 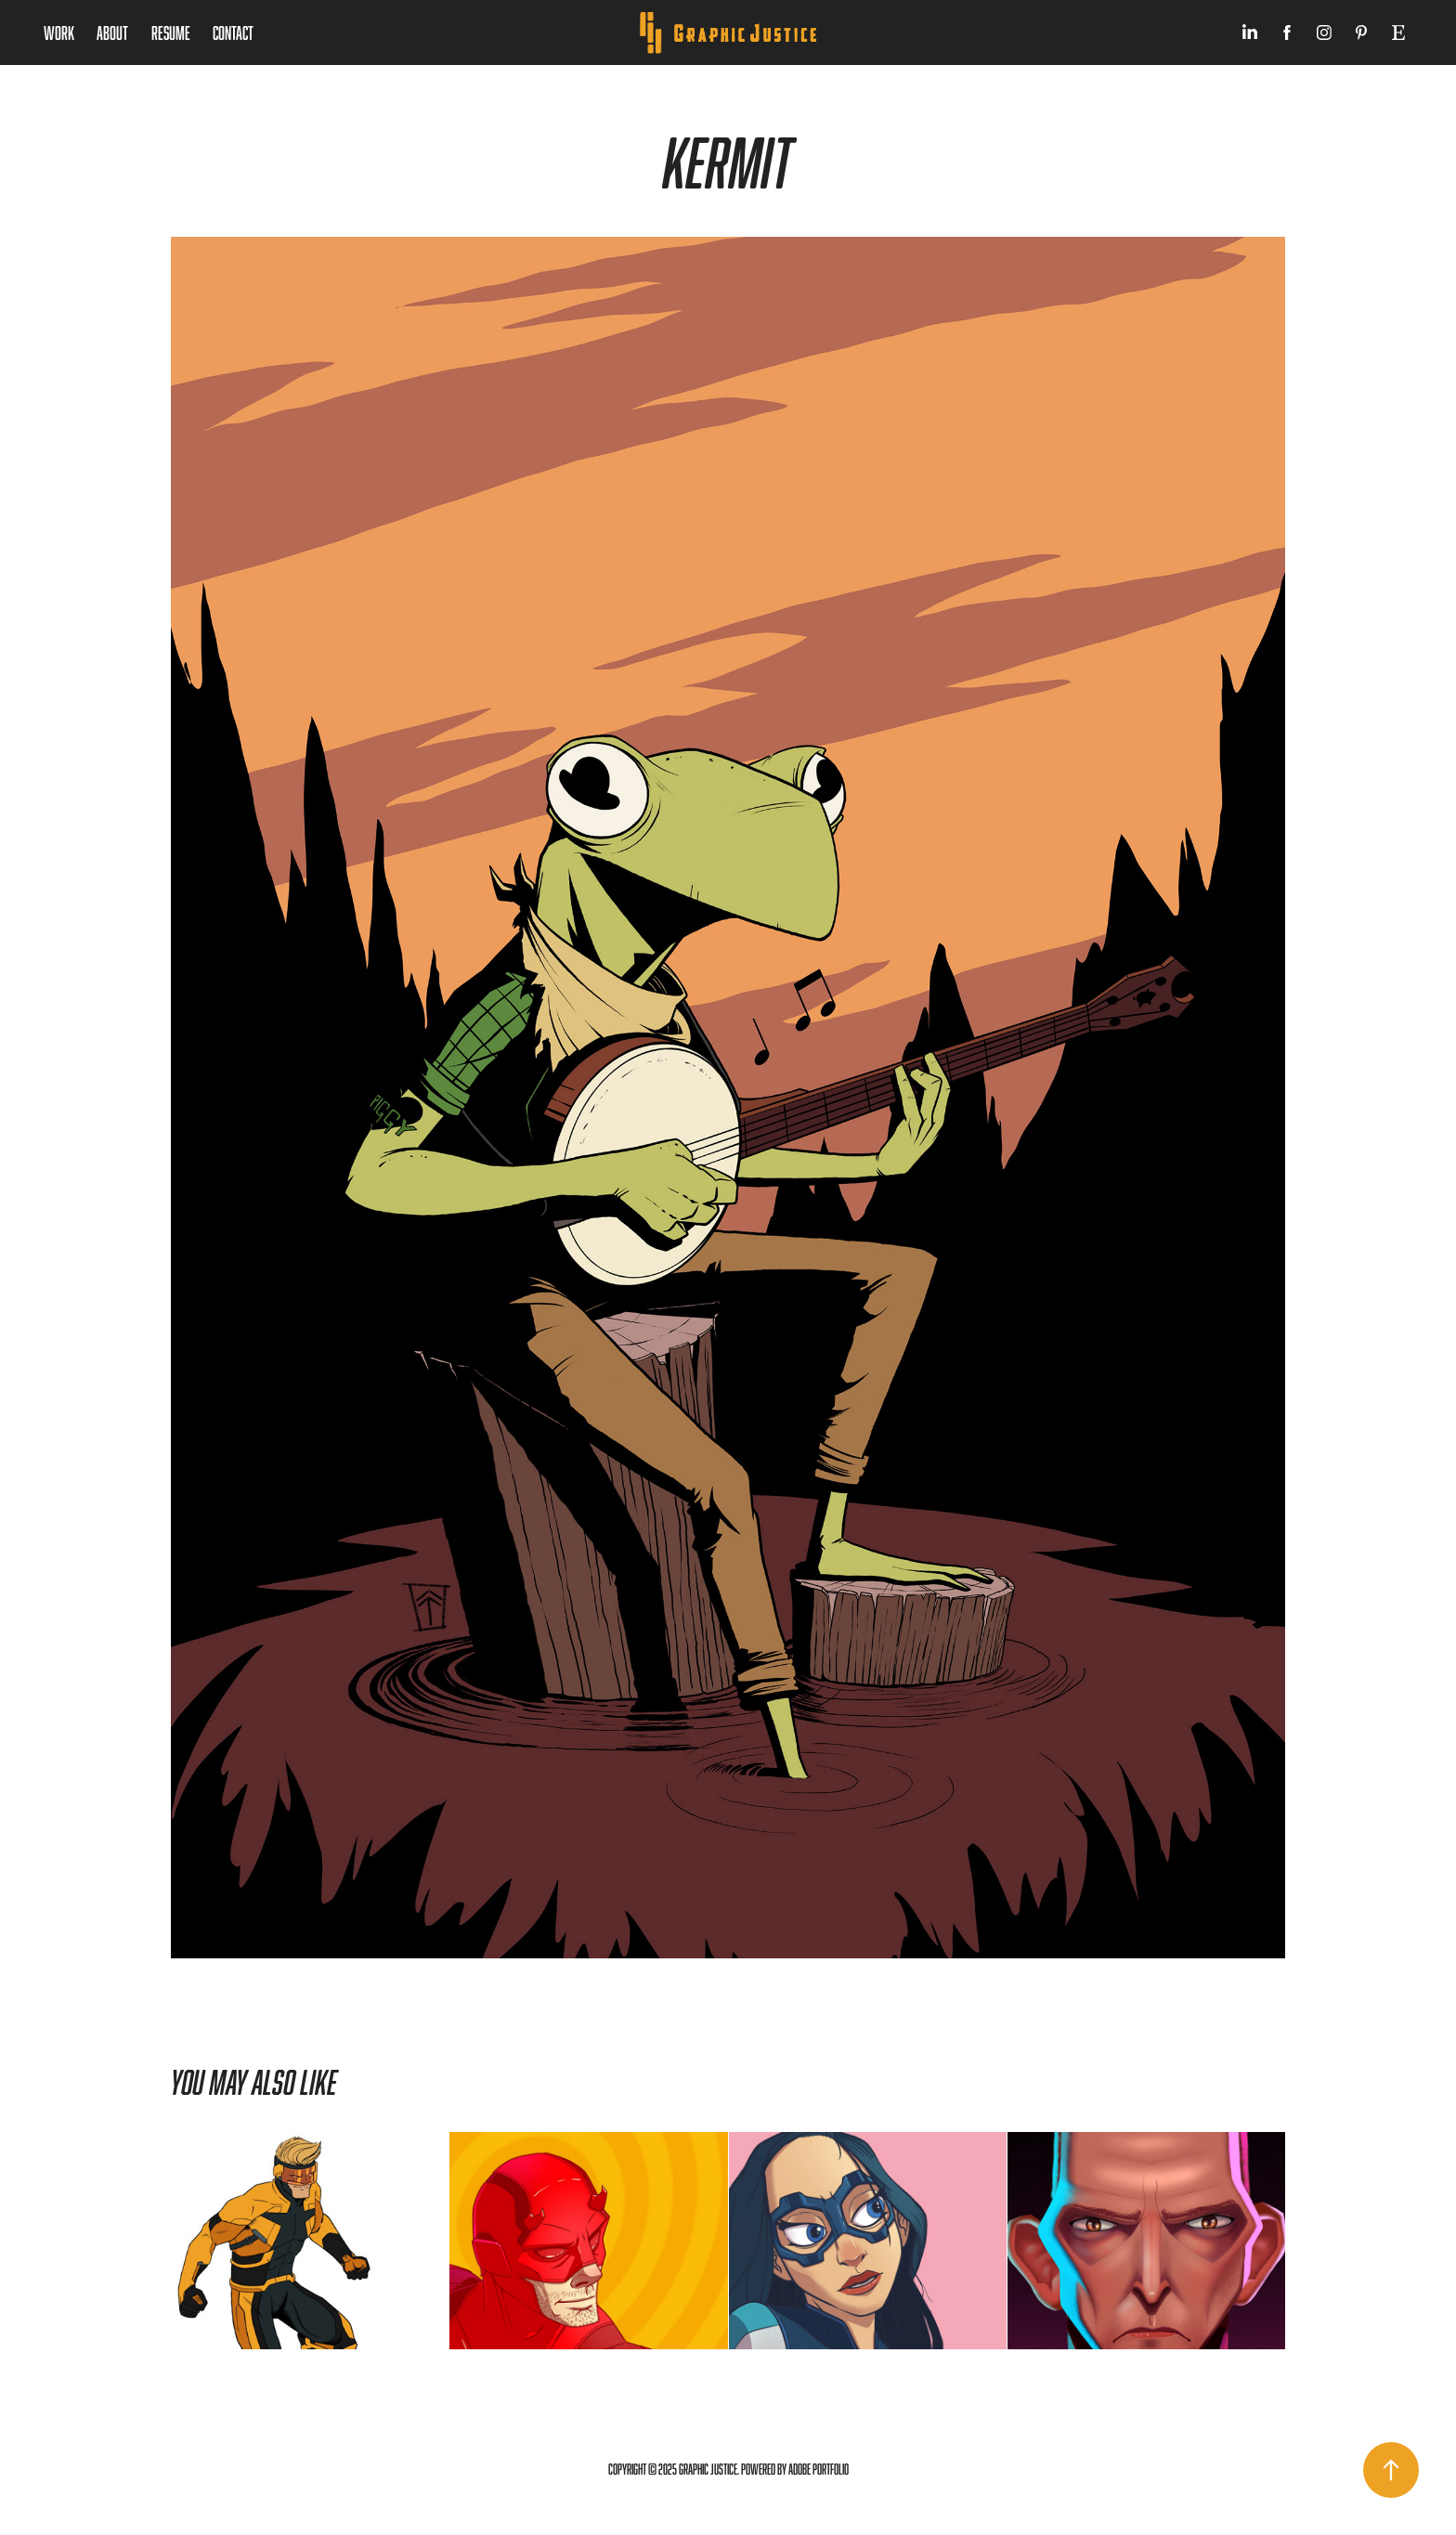 What do you see at coordinates (818, 2469) in the screenshot?
I see `Adobe Portfolio` at bounding box center [818, 2469].